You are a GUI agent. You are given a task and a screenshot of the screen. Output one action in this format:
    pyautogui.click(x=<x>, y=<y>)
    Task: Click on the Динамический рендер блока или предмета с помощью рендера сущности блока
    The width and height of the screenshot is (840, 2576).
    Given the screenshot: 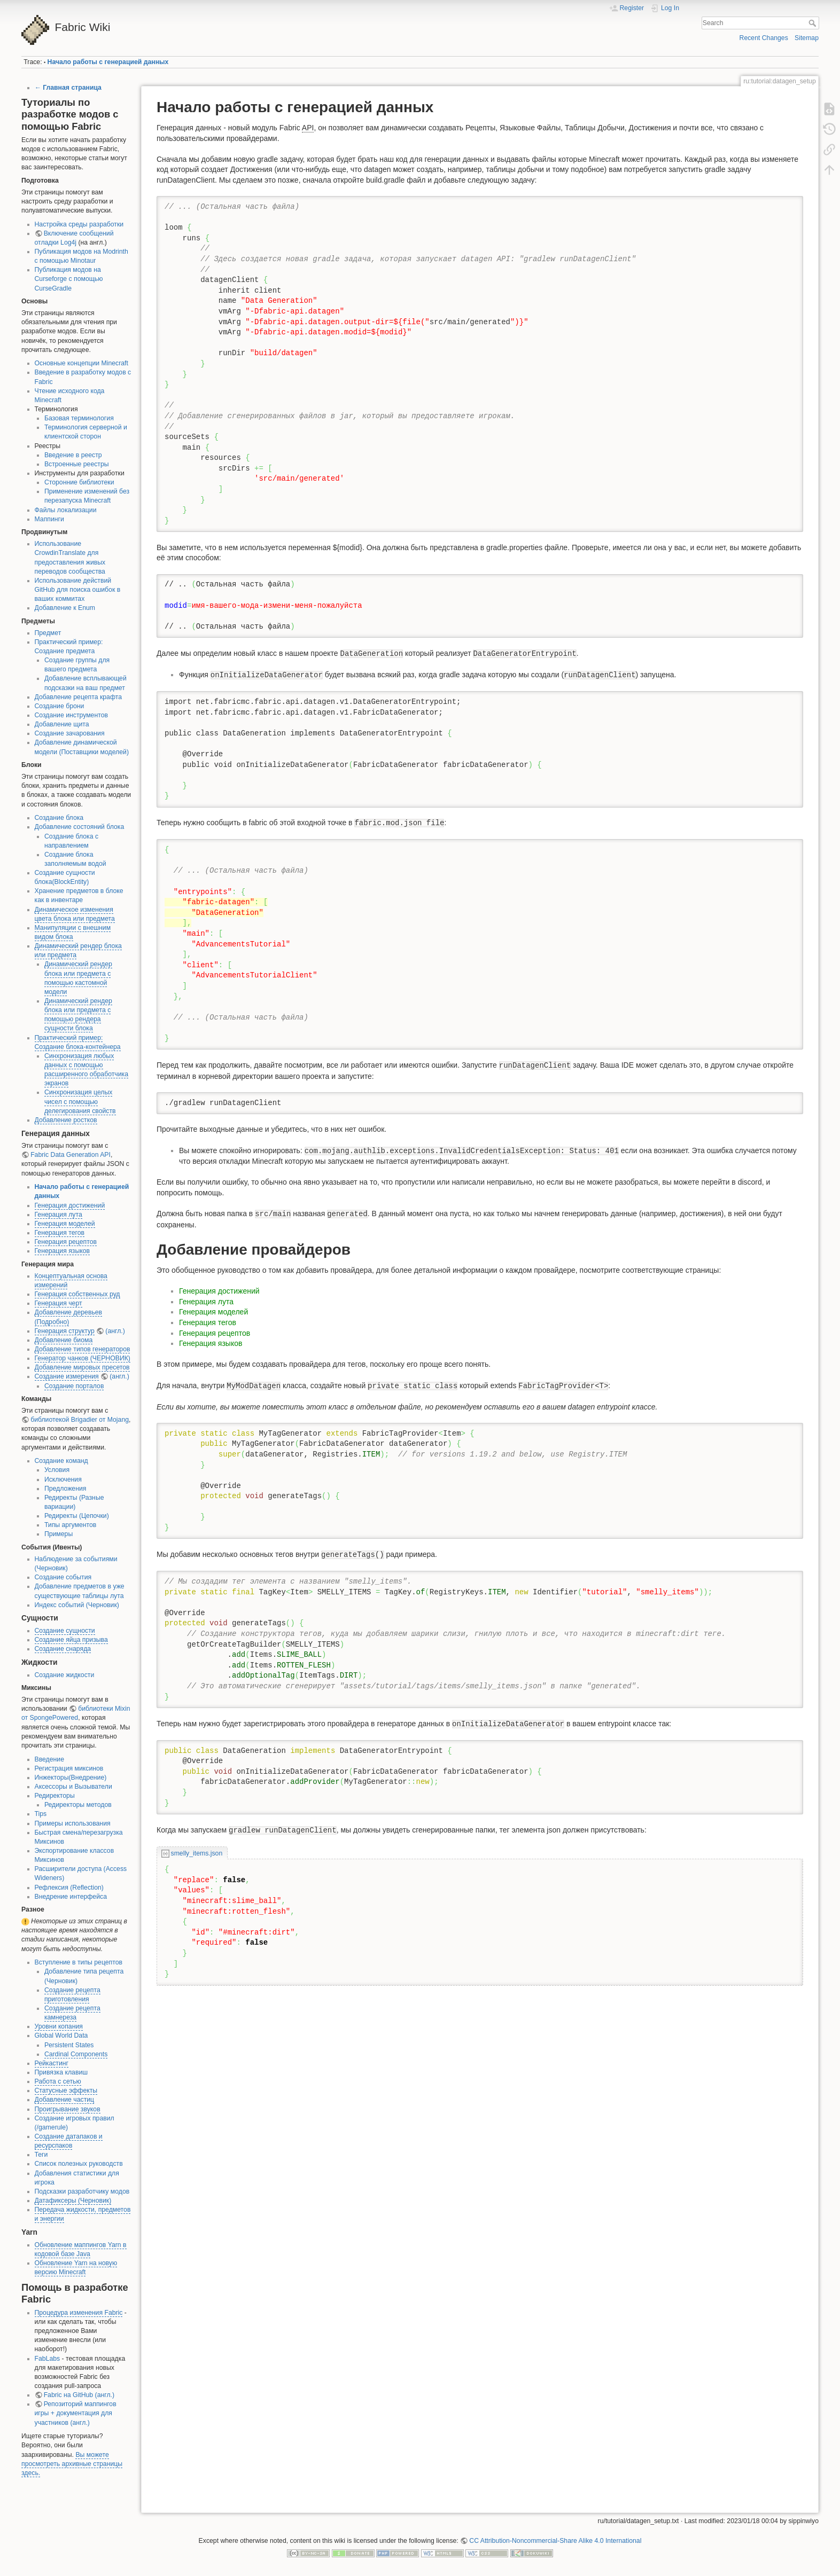 What is the action you would take?
    pyautogui.click(x=78, y=1014)
    